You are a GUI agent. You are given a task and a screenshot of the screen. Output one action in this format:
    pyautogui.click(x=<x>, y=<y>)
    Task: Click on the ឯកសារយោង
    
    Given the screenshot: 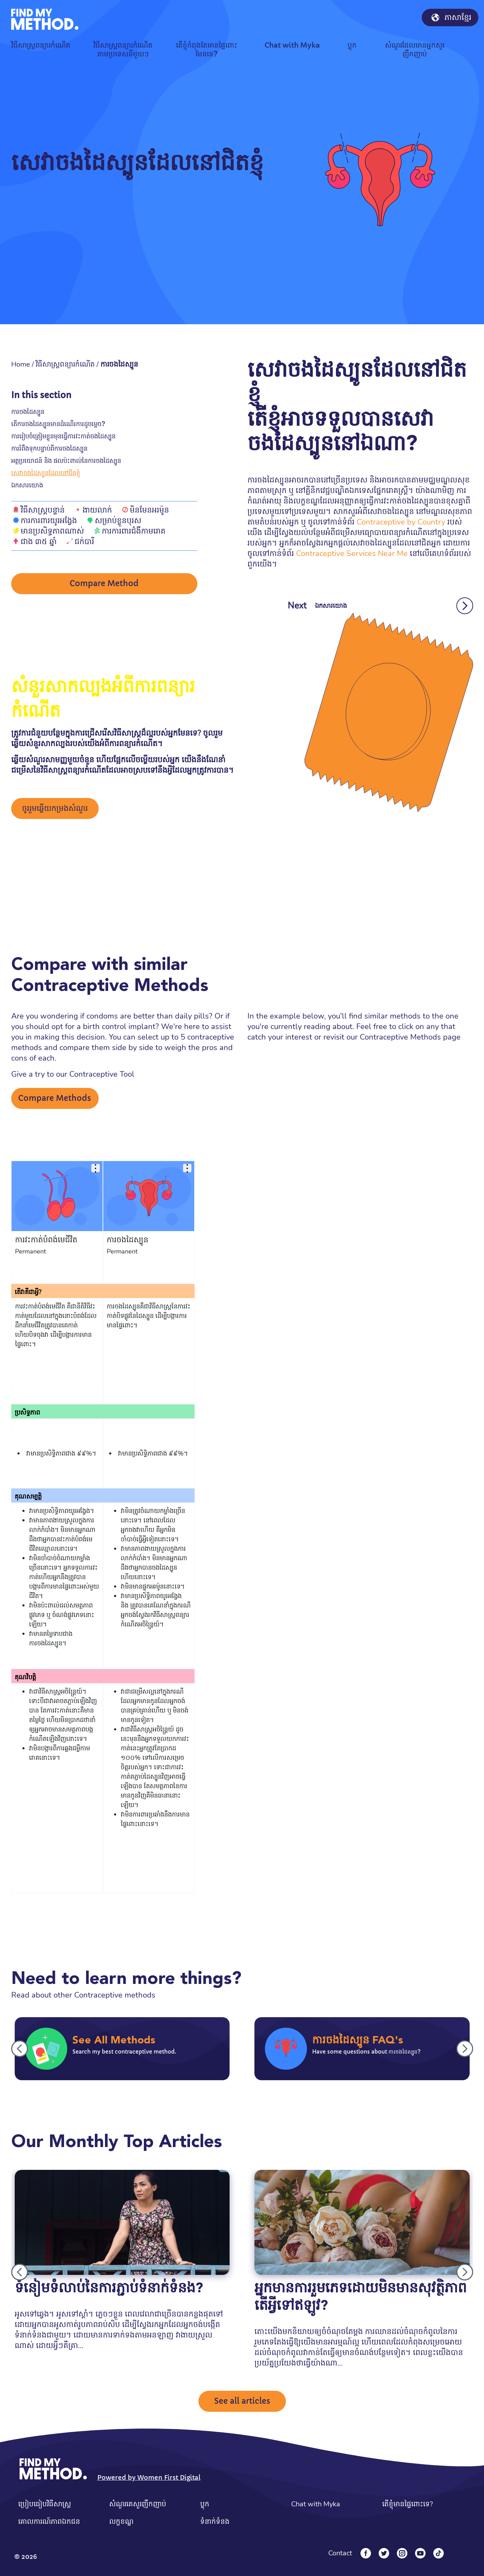 What is the action you would take?
    pyautogui.click(x=27, y=485)
    